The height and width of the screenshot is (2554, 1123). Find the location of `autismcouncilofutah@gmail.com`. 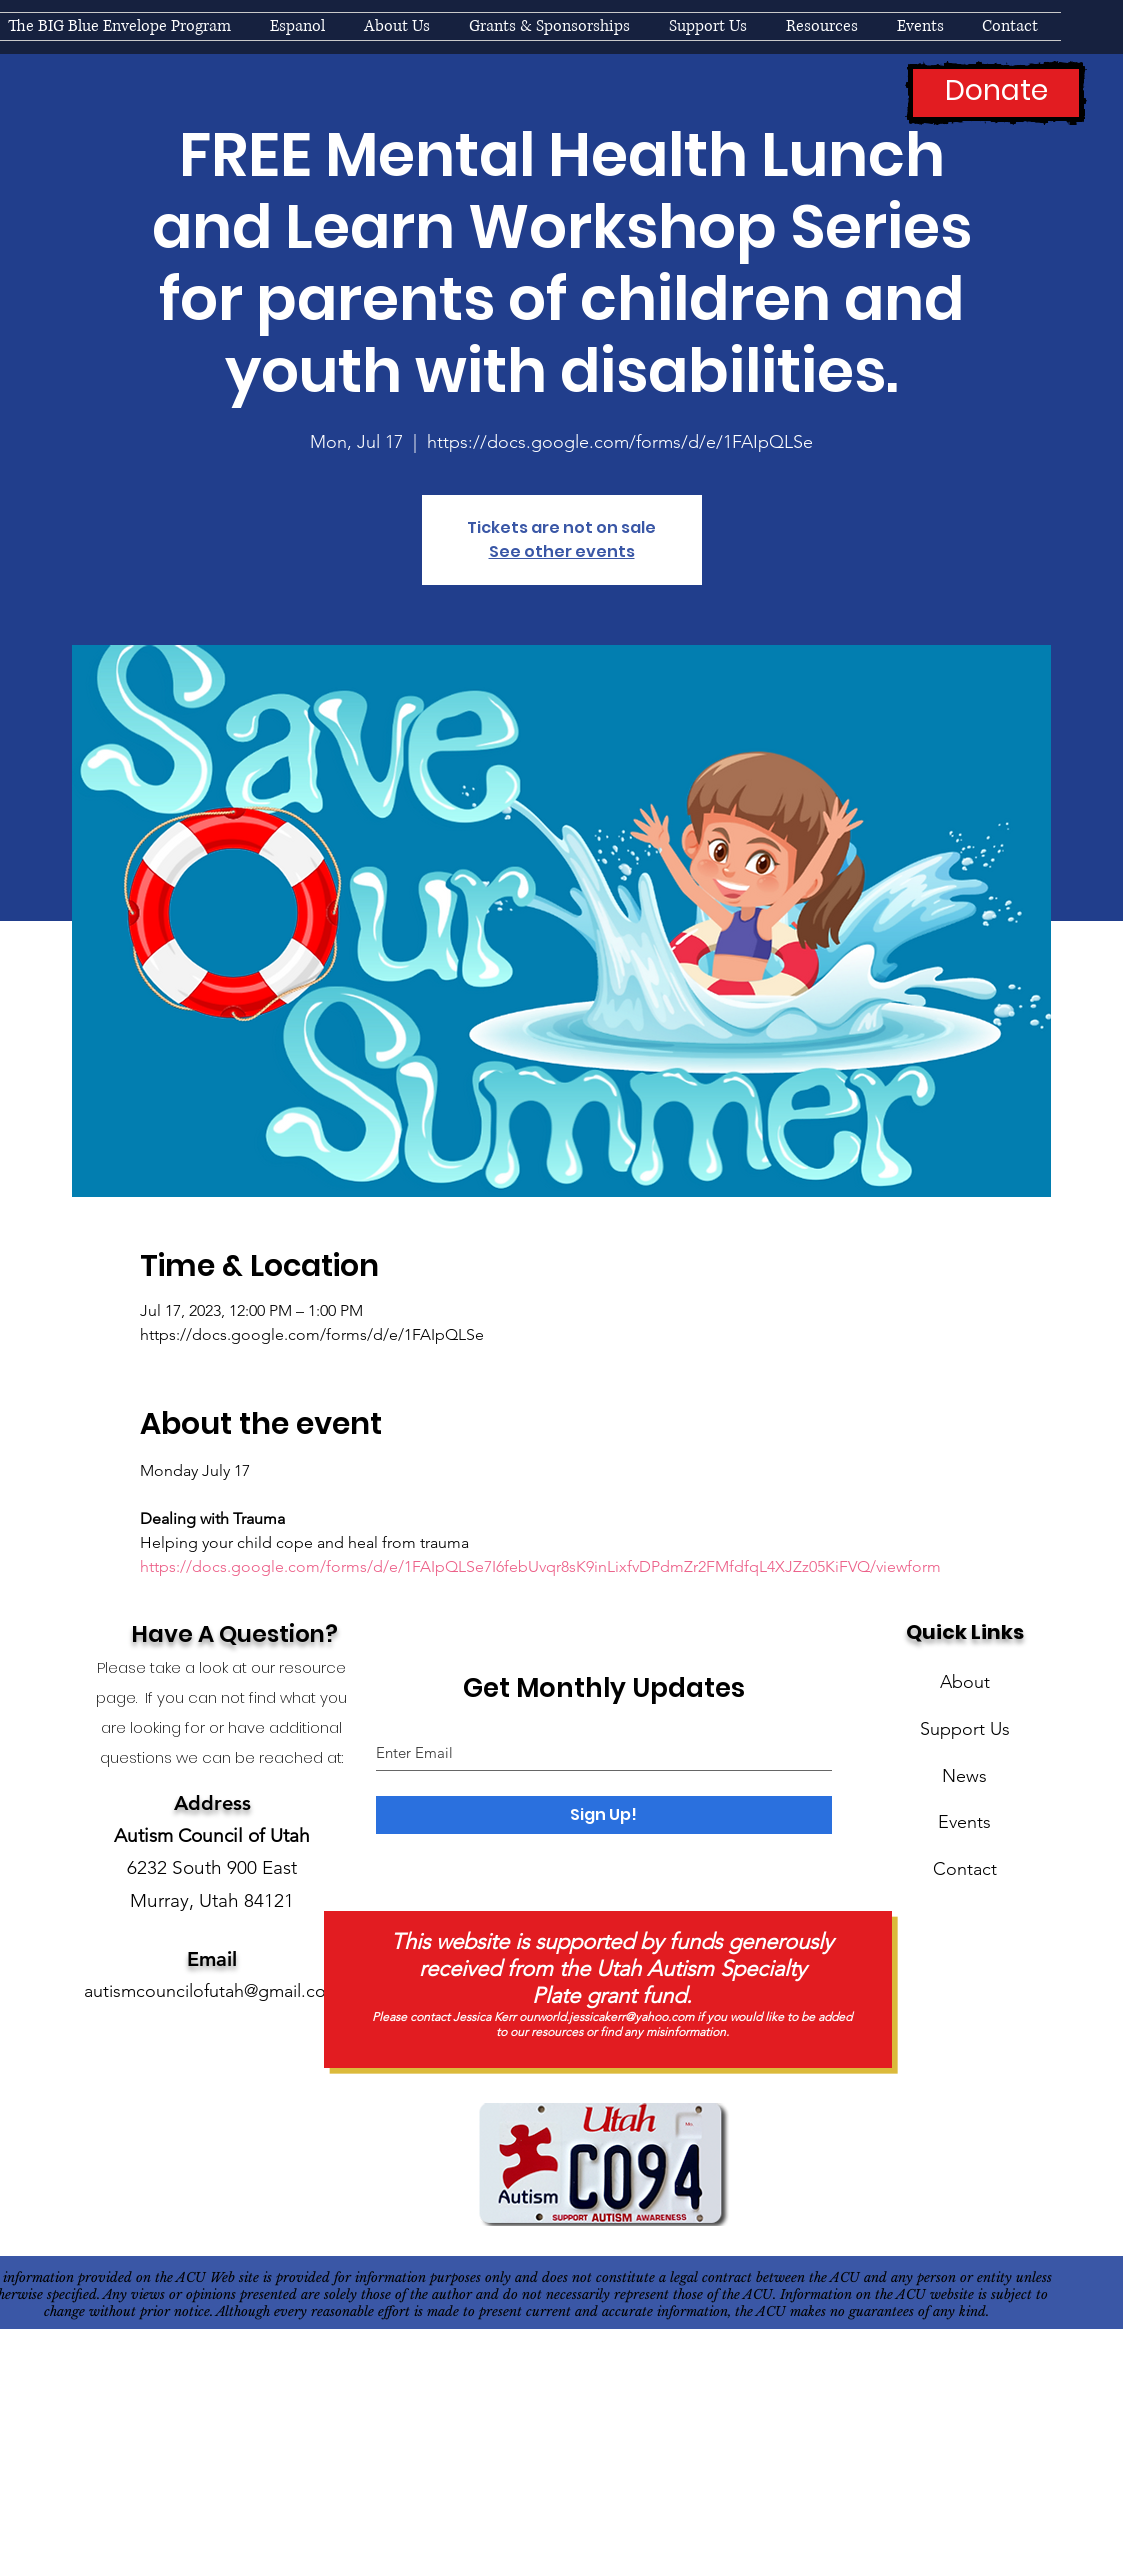

autismcouncilofutah@gmail.com is located at coordinates (212, 1991).